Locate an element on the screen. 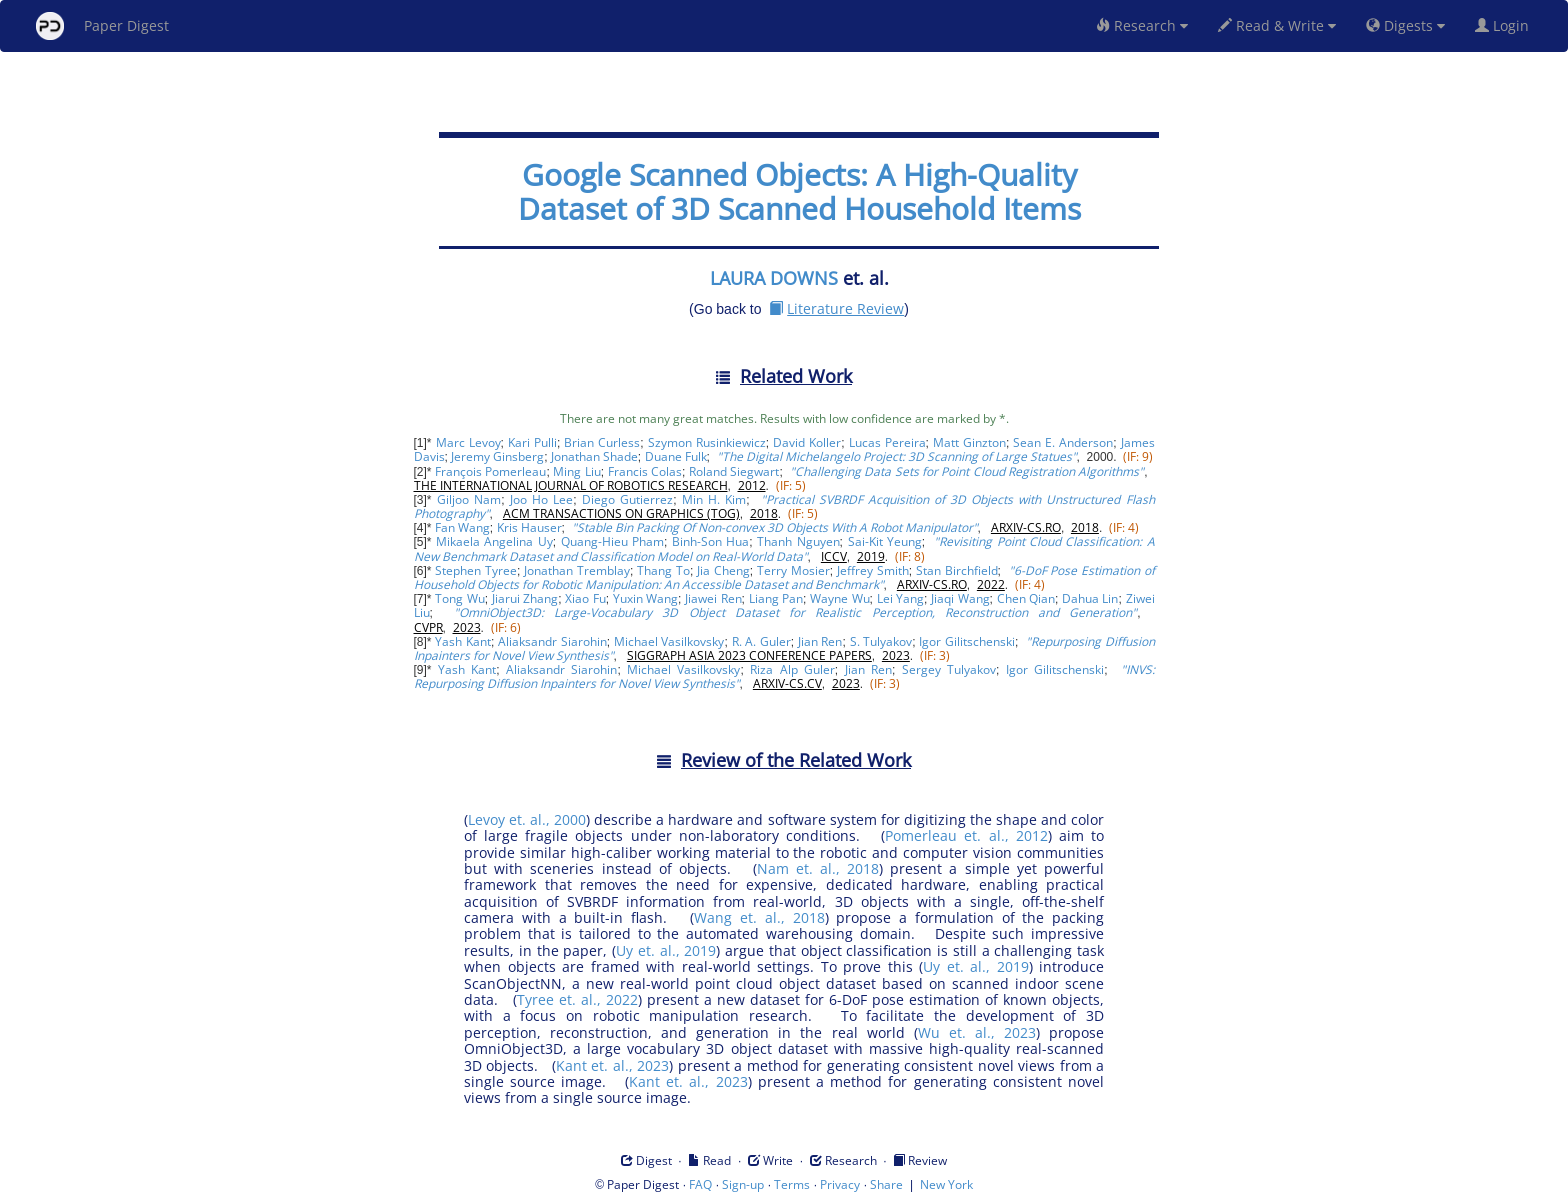  Jia Cheng is located at coordinates (723, 570).